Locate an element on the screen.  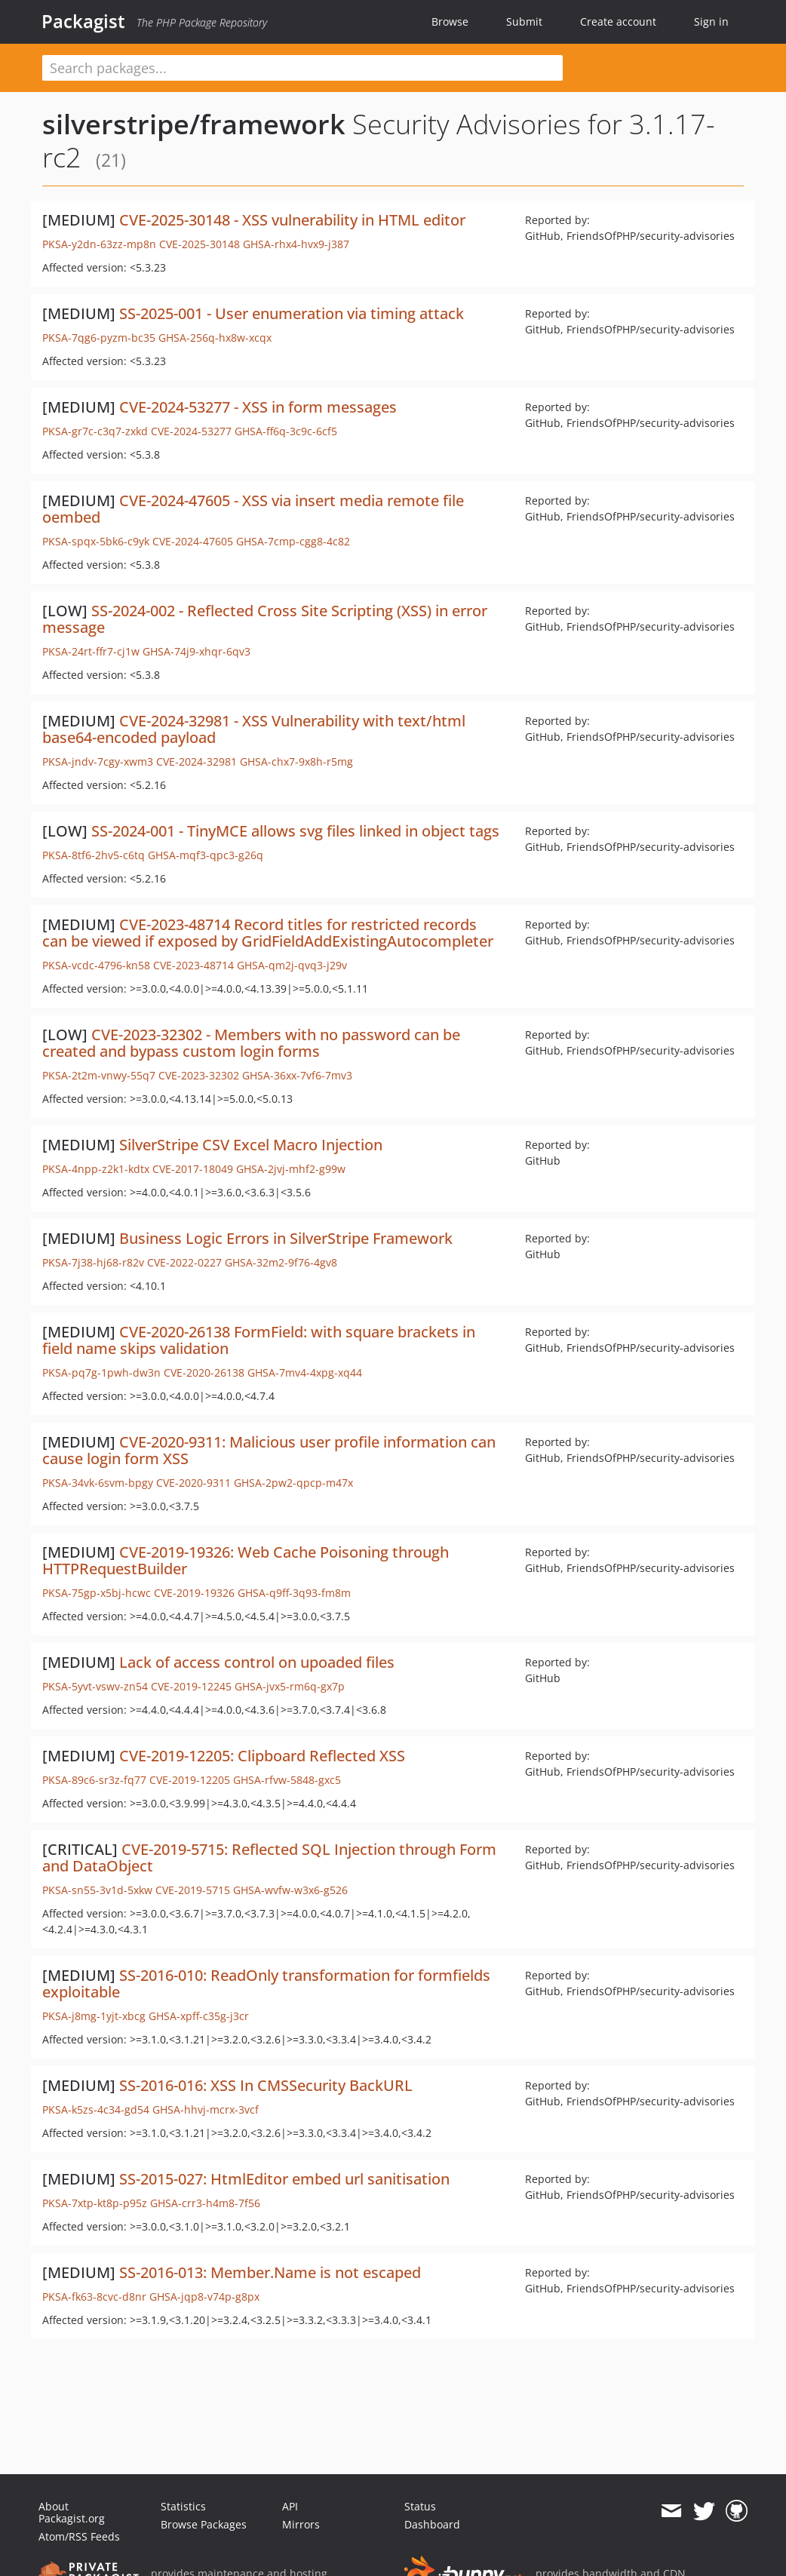
CVE-2022-0227 is located at coordinates (184, 1262).